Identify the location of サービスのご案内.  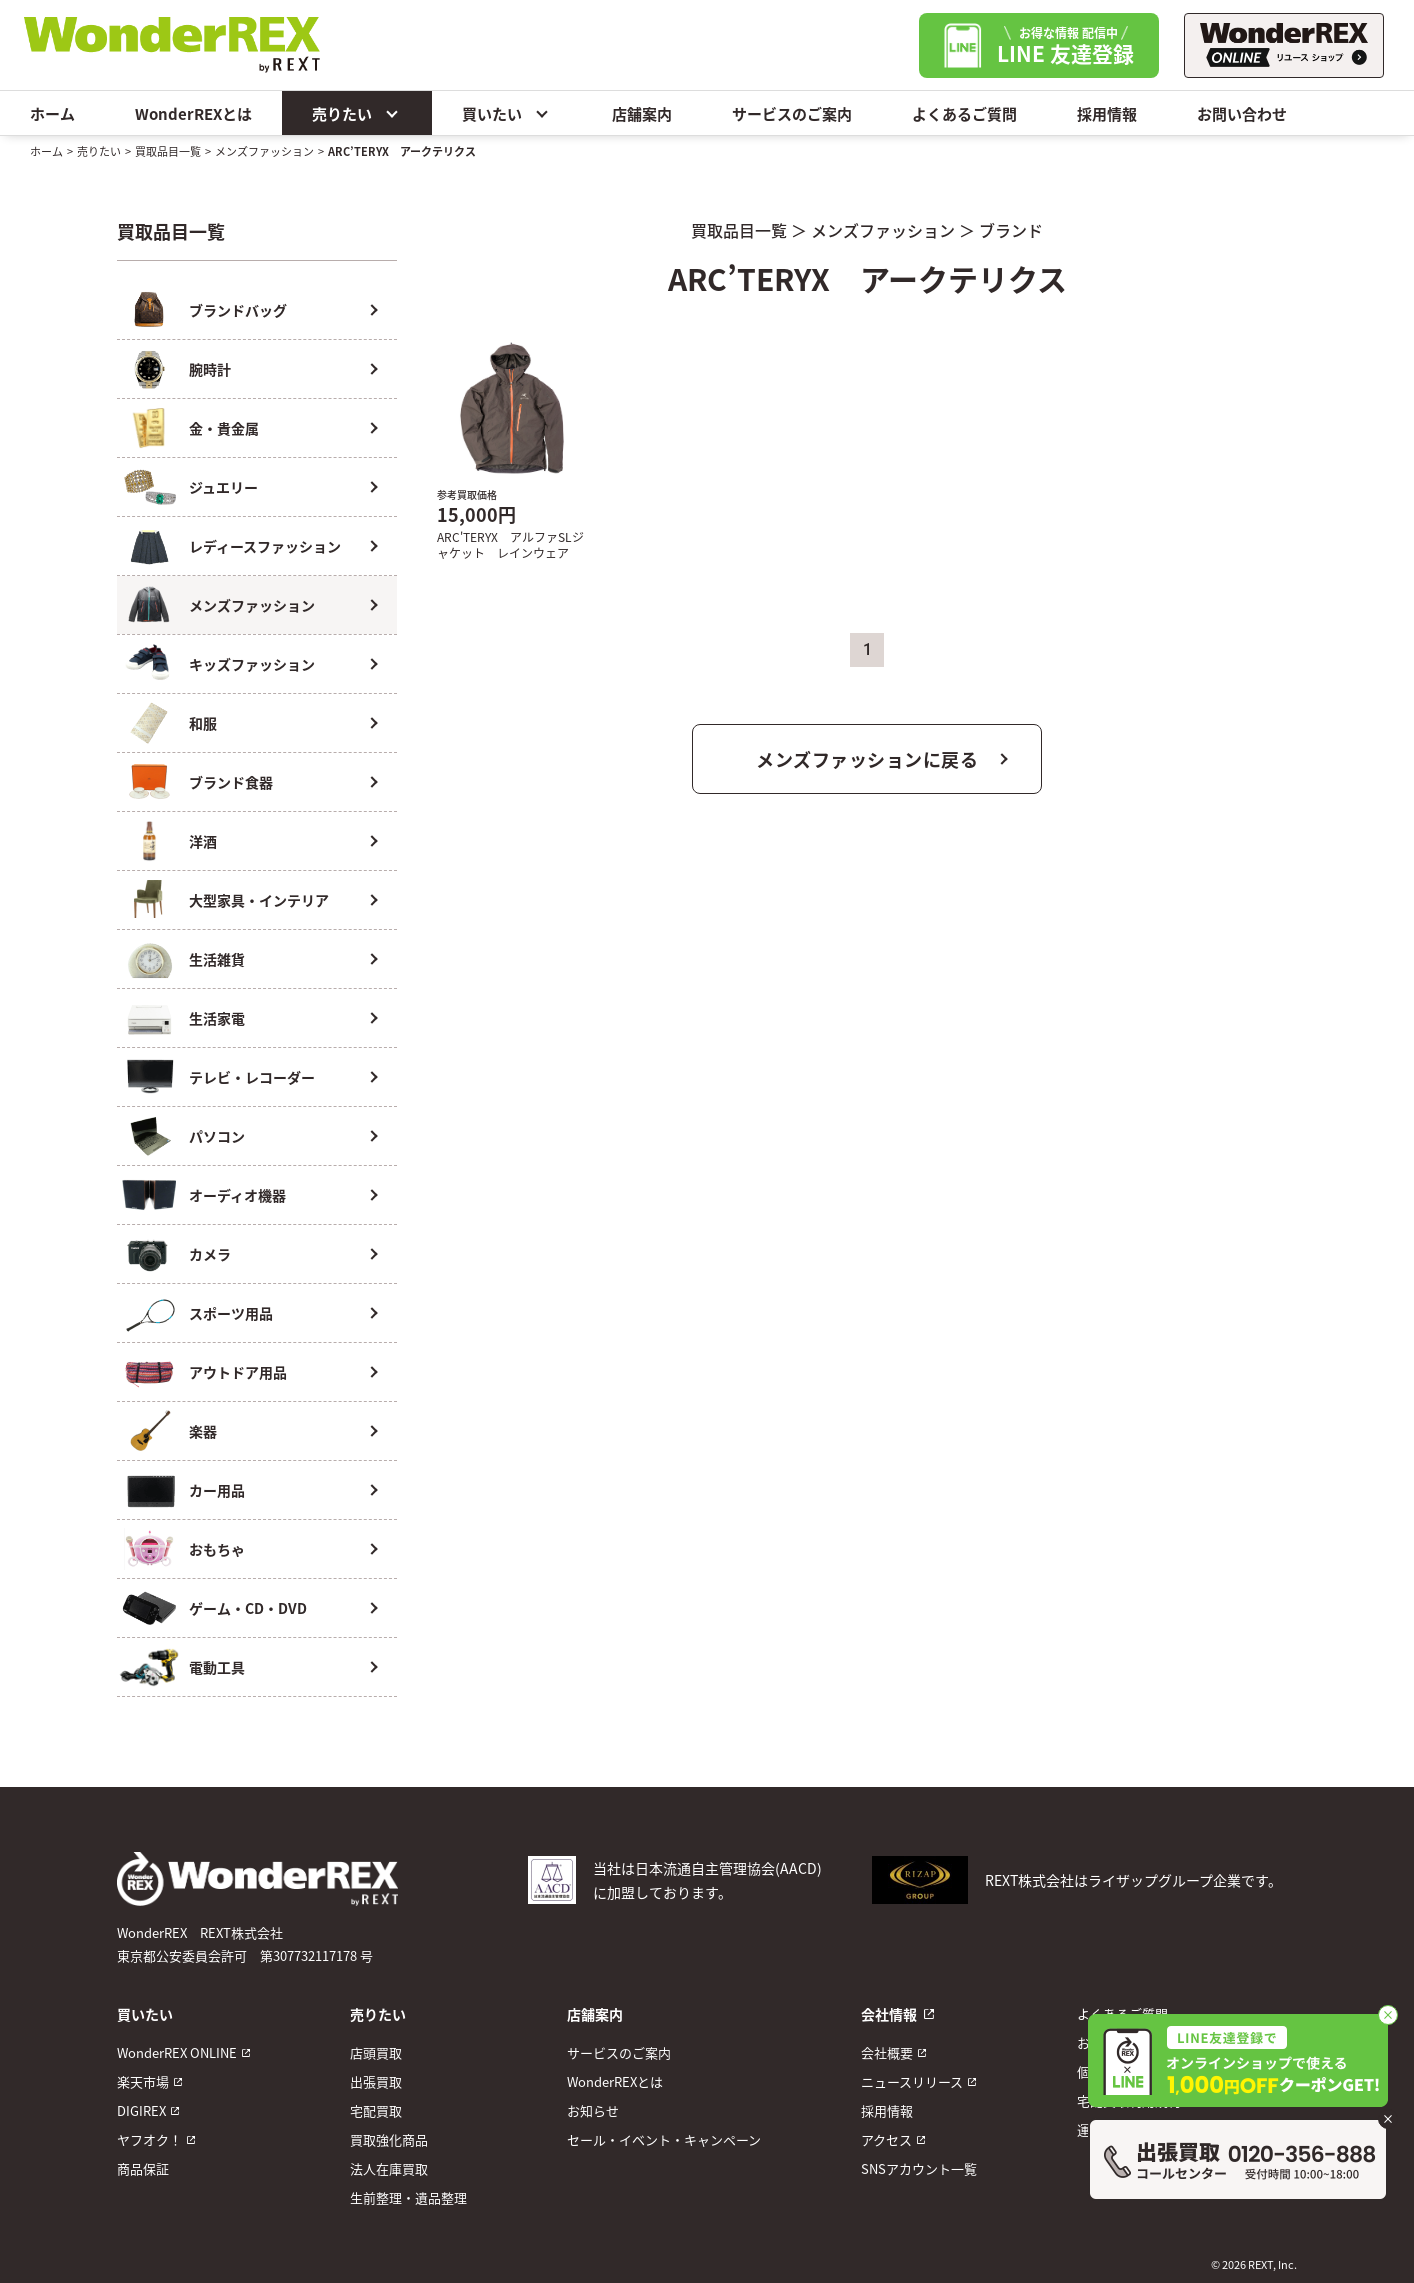
(792, 113).